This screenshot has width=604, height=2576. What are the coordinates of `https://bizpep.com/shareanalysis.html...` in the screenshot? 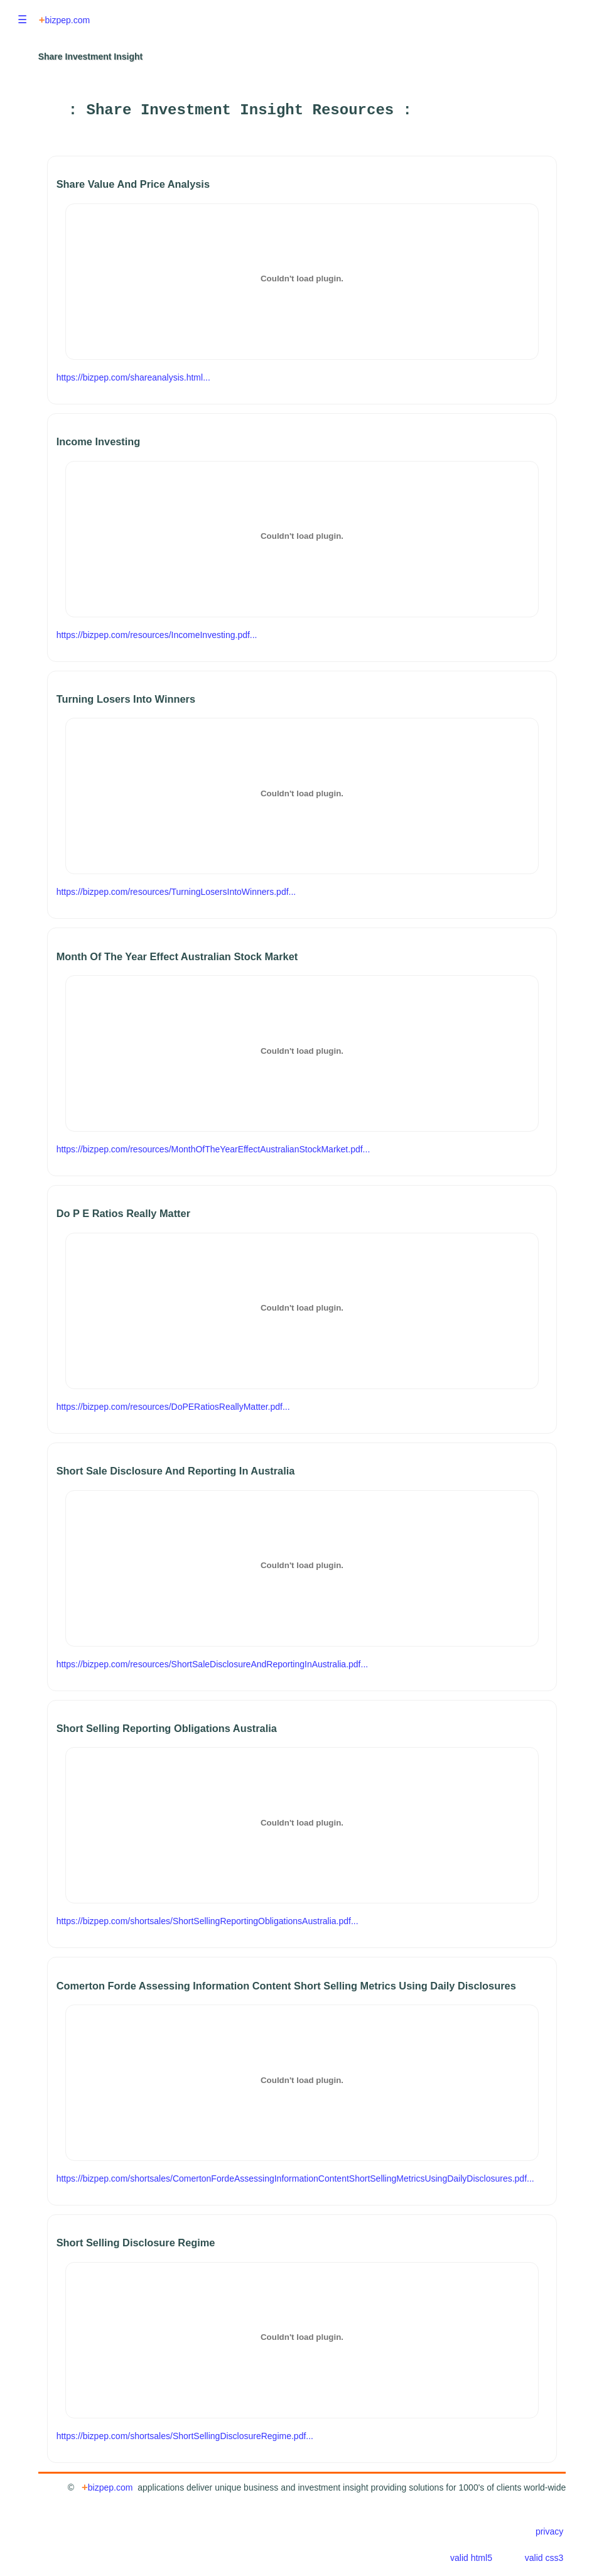 It's located at (133, 377).